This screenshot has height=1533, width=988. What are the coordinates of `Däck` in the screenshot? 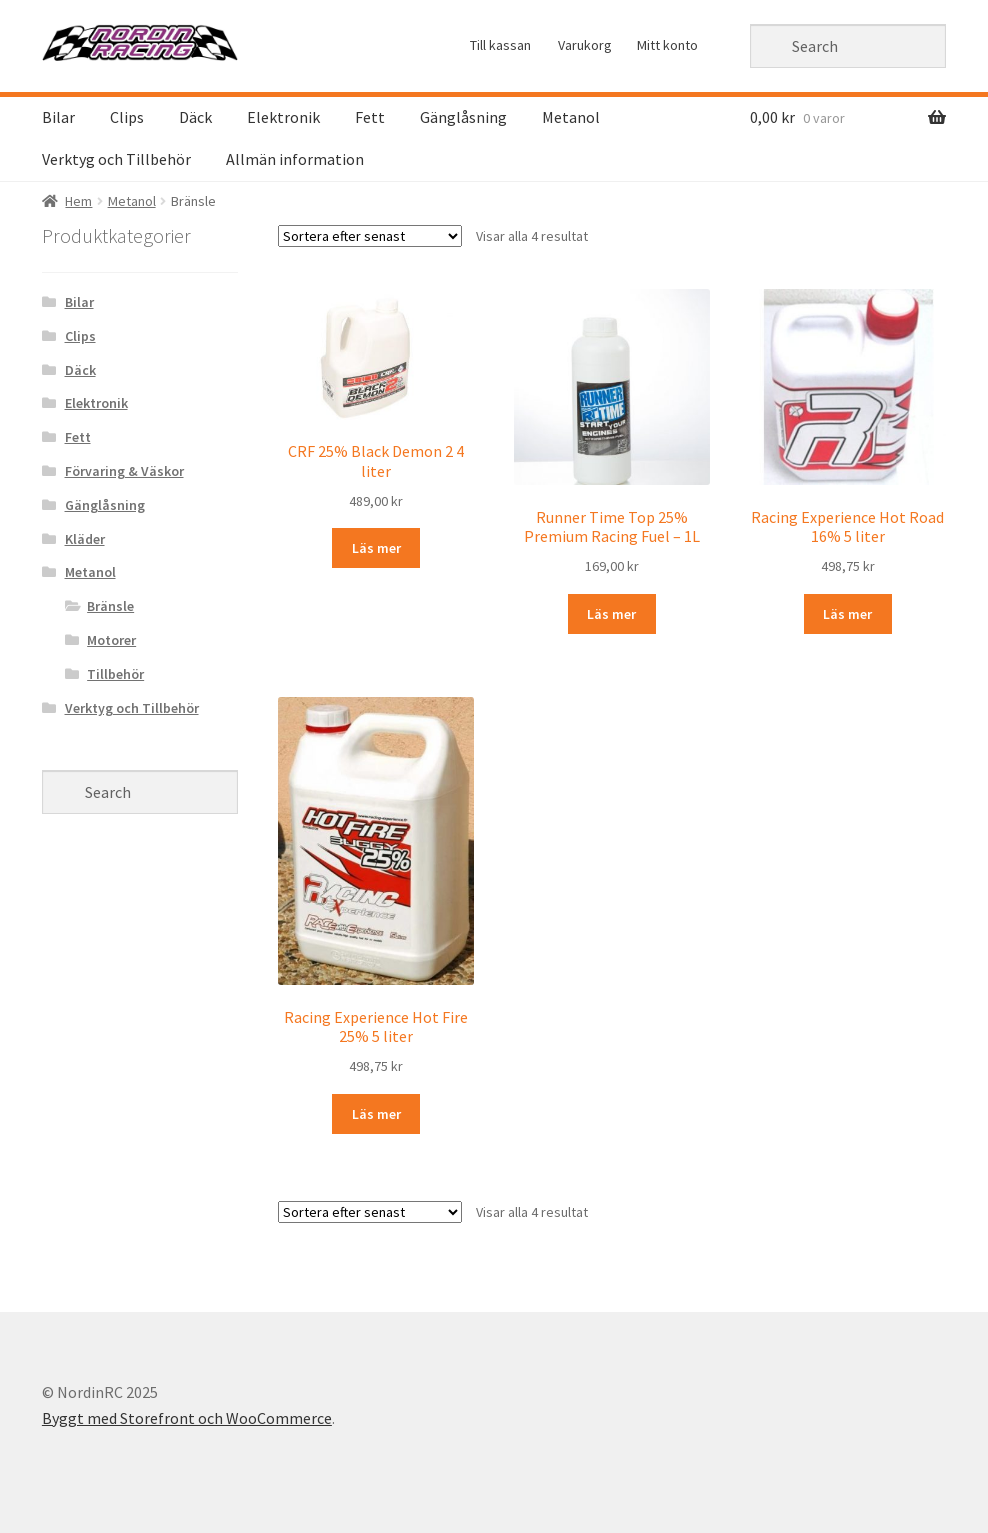 It's located at (195, 117).